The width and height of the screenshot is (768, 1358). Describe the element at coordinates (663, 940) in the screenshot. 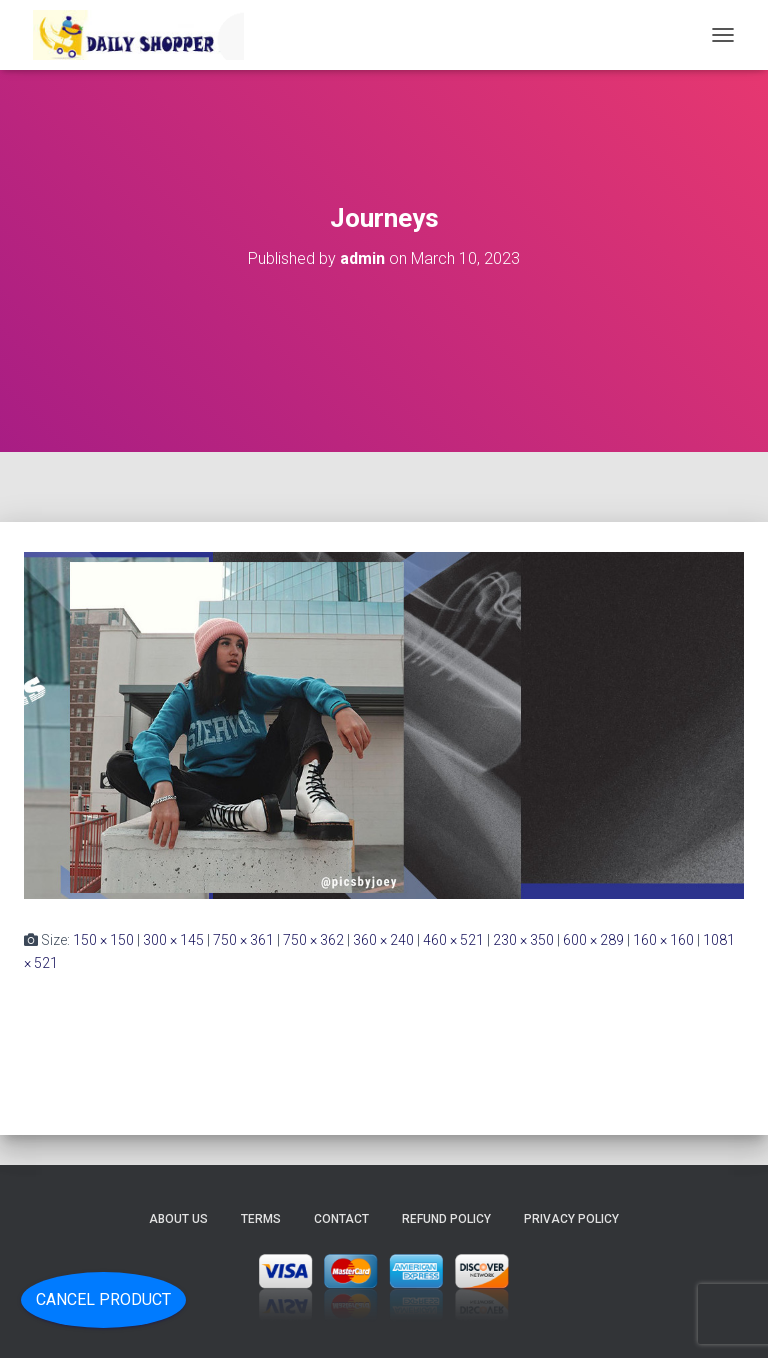

I see `160 × 160` at that location.